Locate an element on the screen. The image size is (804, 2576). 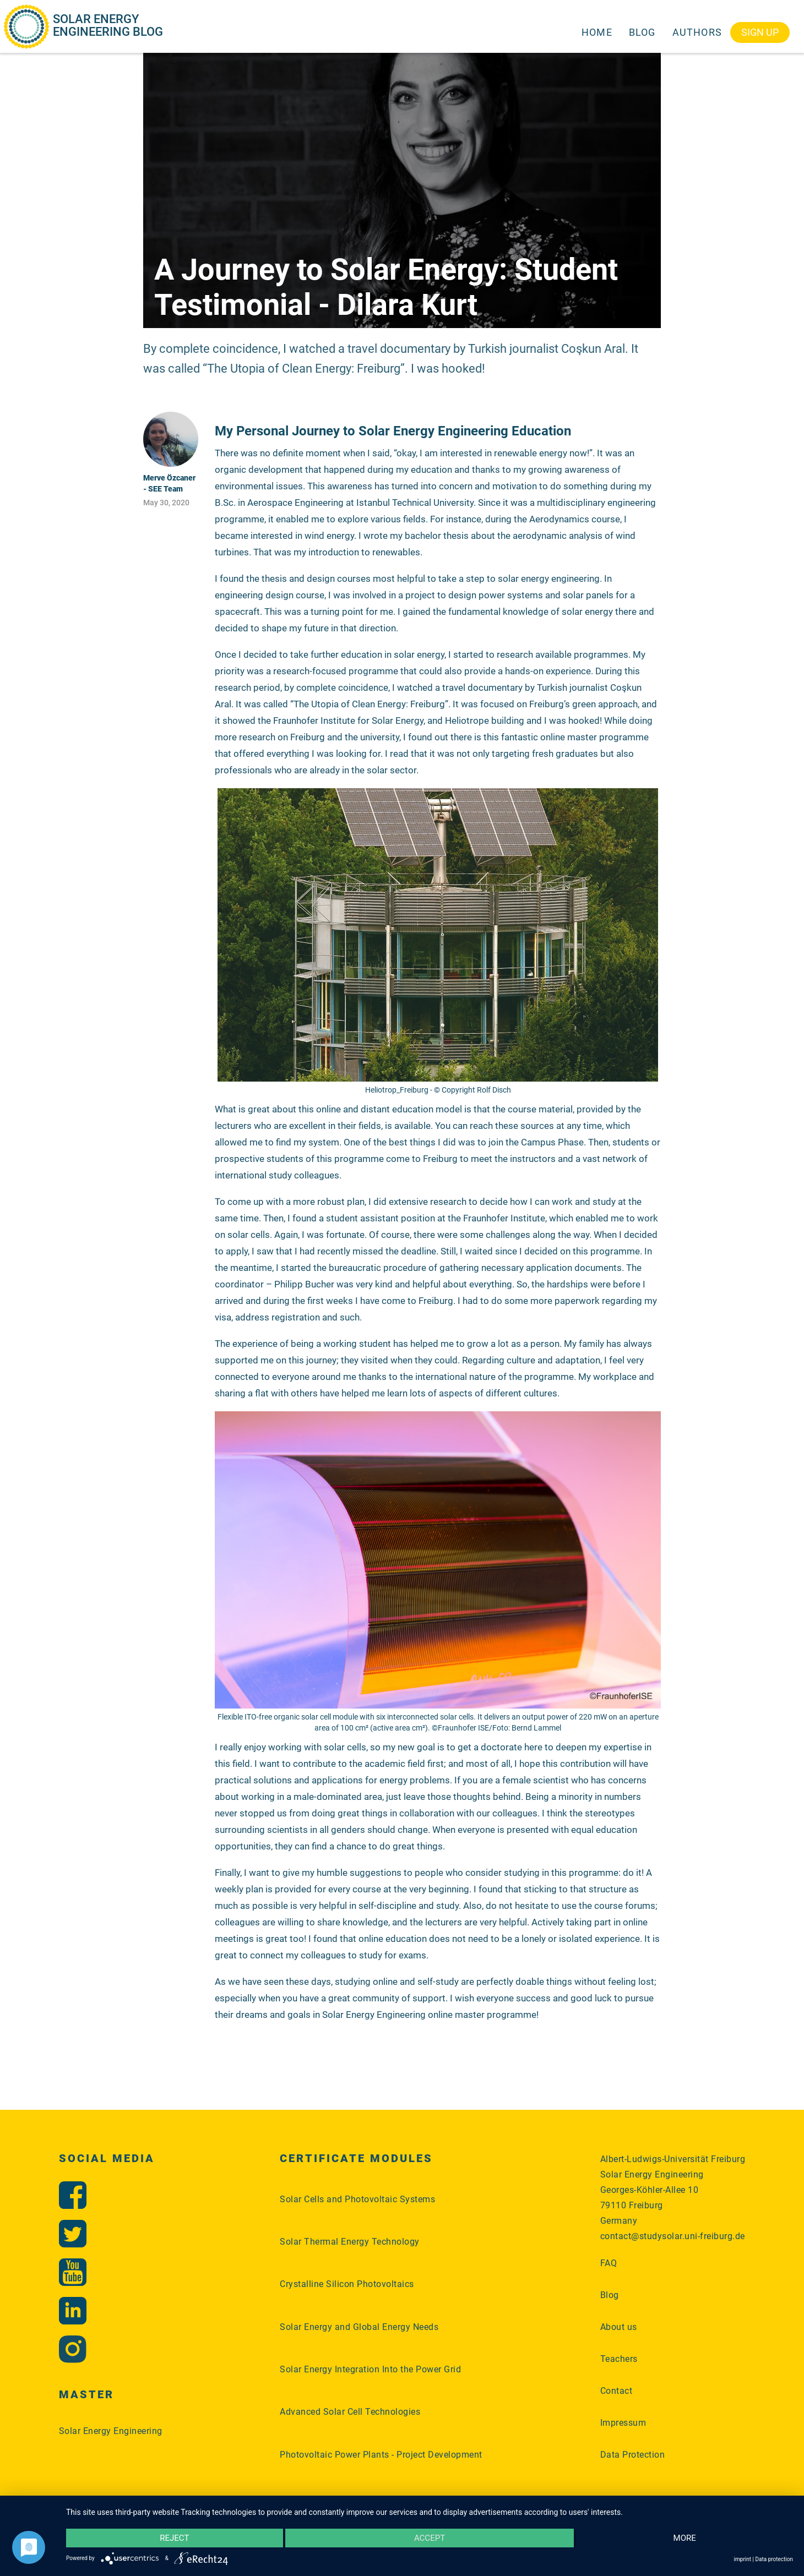
Solar Energy Engineering is located at coordinates (110, 2431).